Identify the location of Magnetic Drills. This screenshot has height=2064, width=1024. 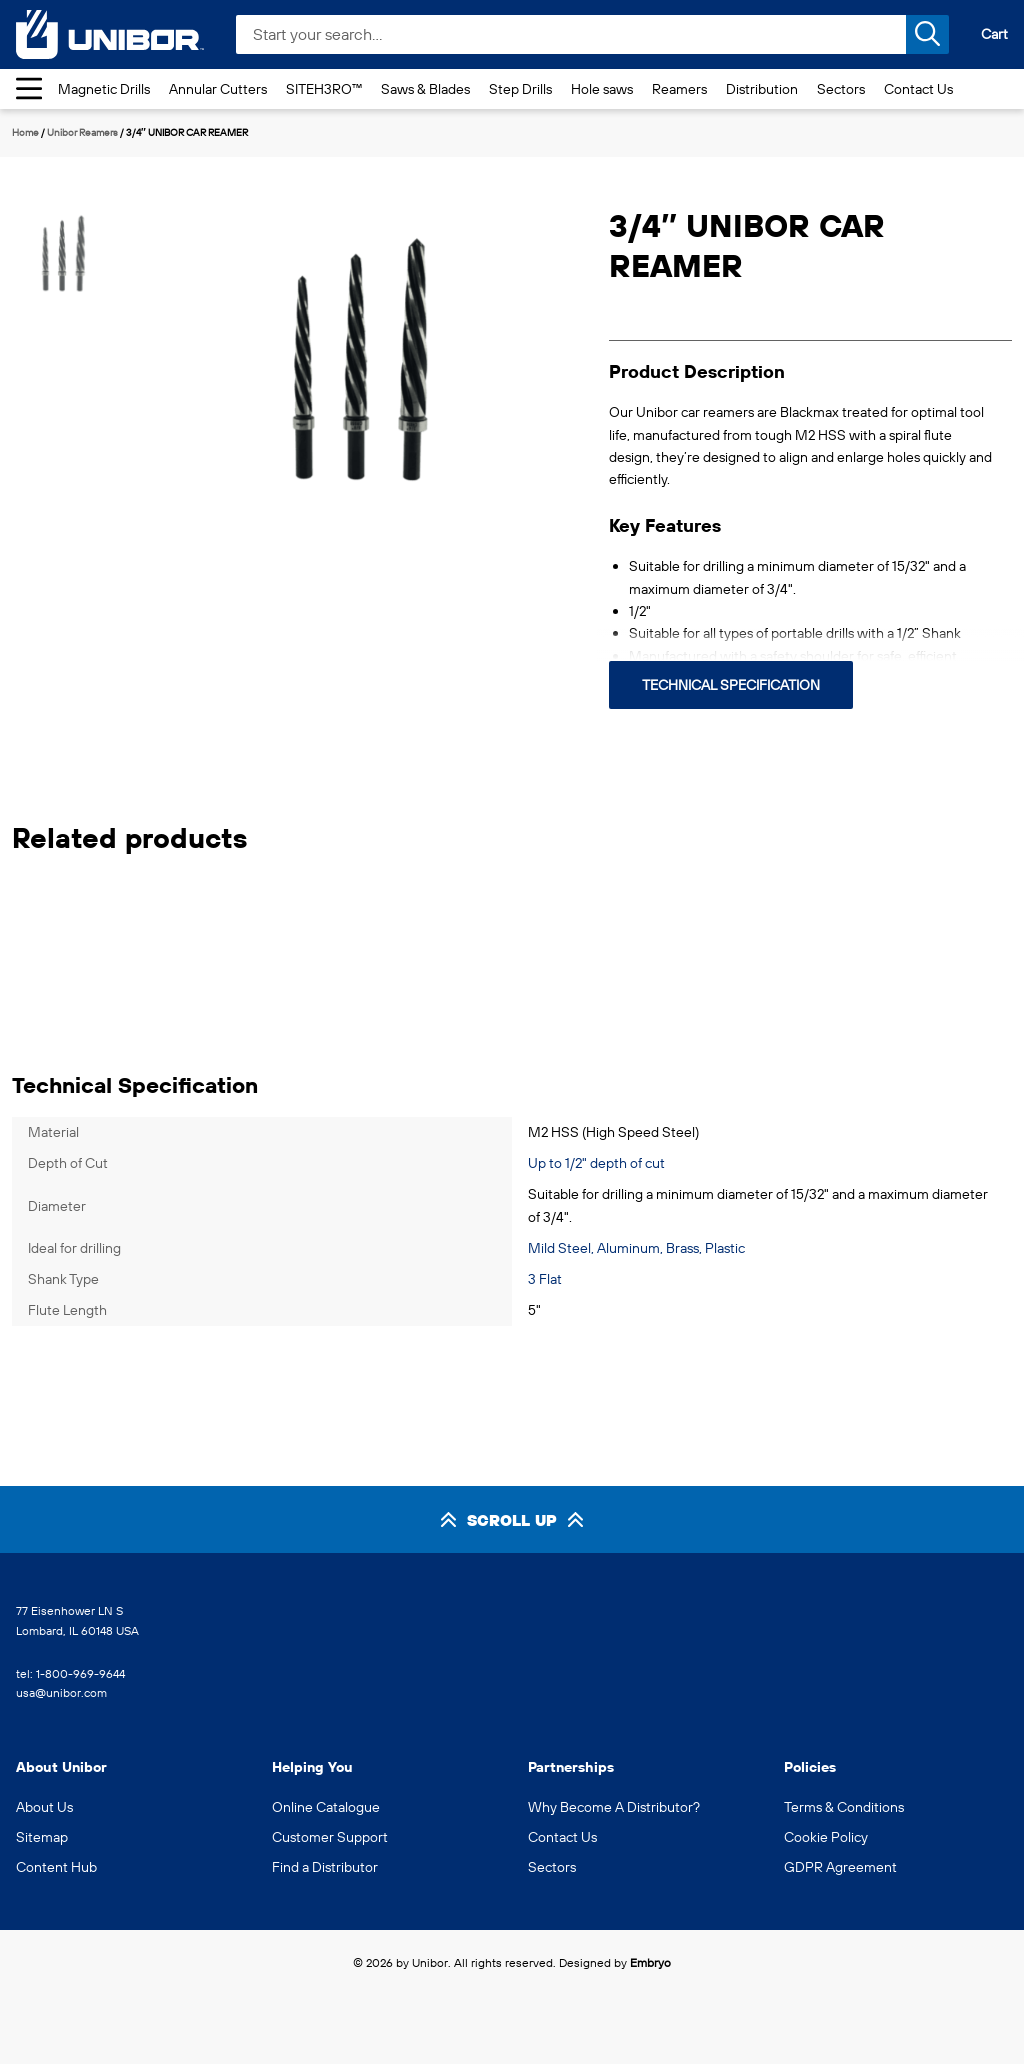
(104, 89).